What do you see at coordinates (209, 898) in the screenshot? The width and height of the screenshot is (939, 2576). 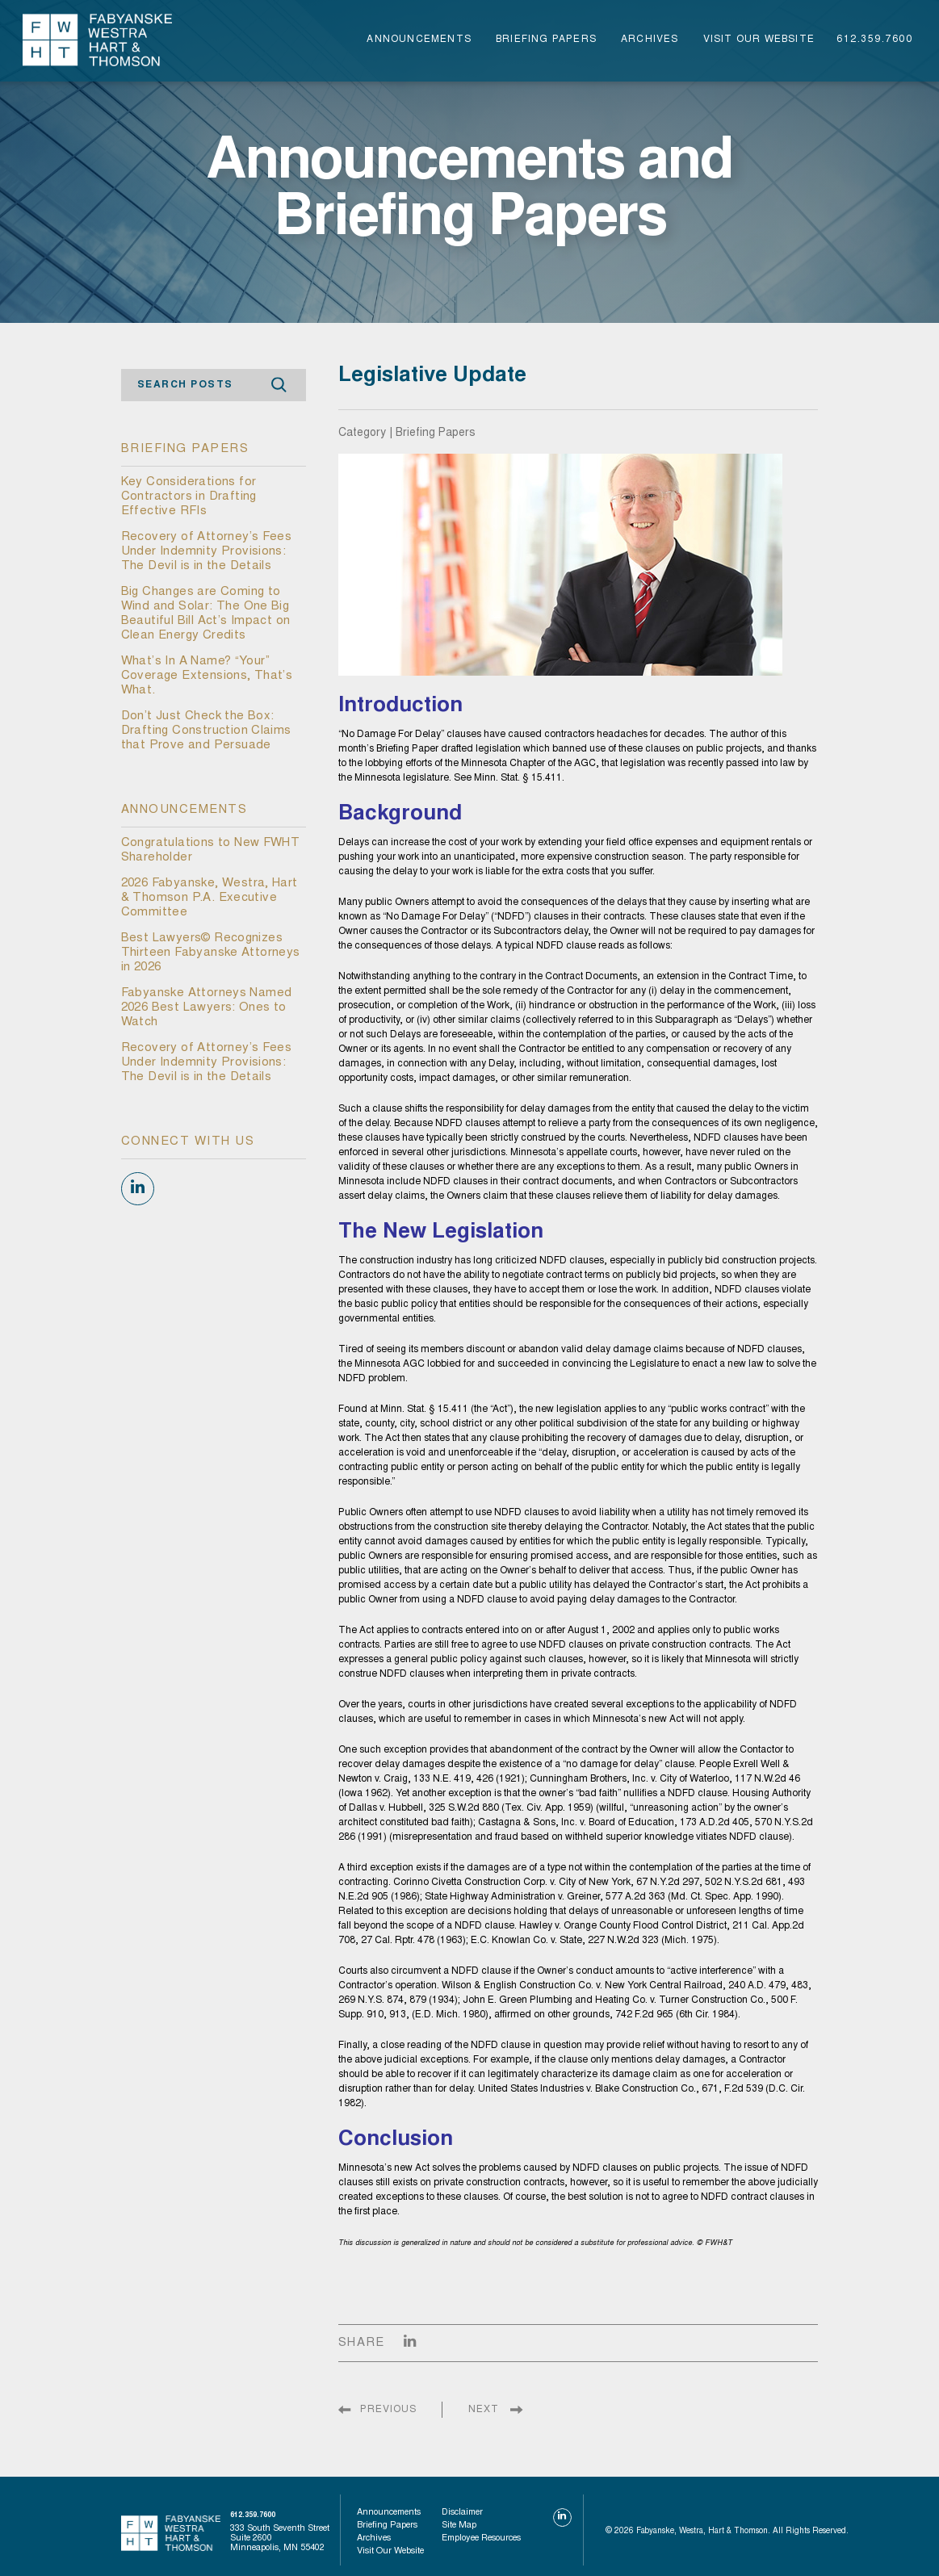 I see `2026 Fabyanske, Westra, Hart & Thomson P.A. Executive Committee` at bounding box center [209, 898].